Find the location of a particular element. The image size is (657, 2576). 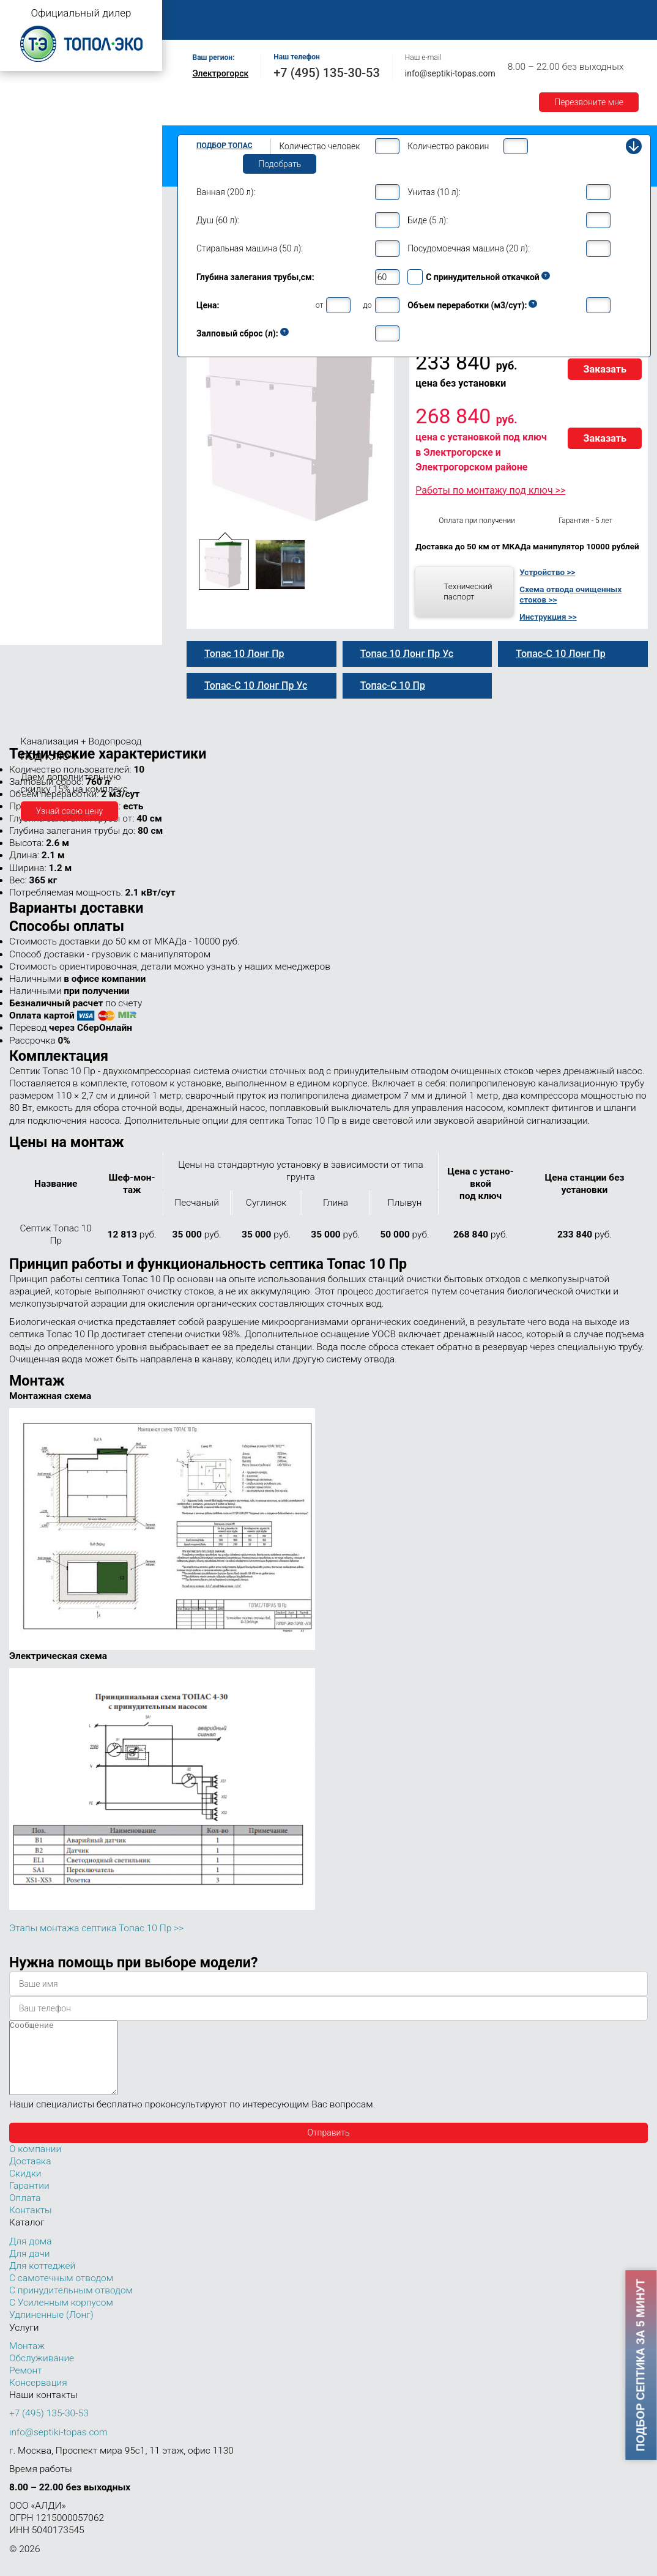

Подобрать is located at coordinates (279, 164).